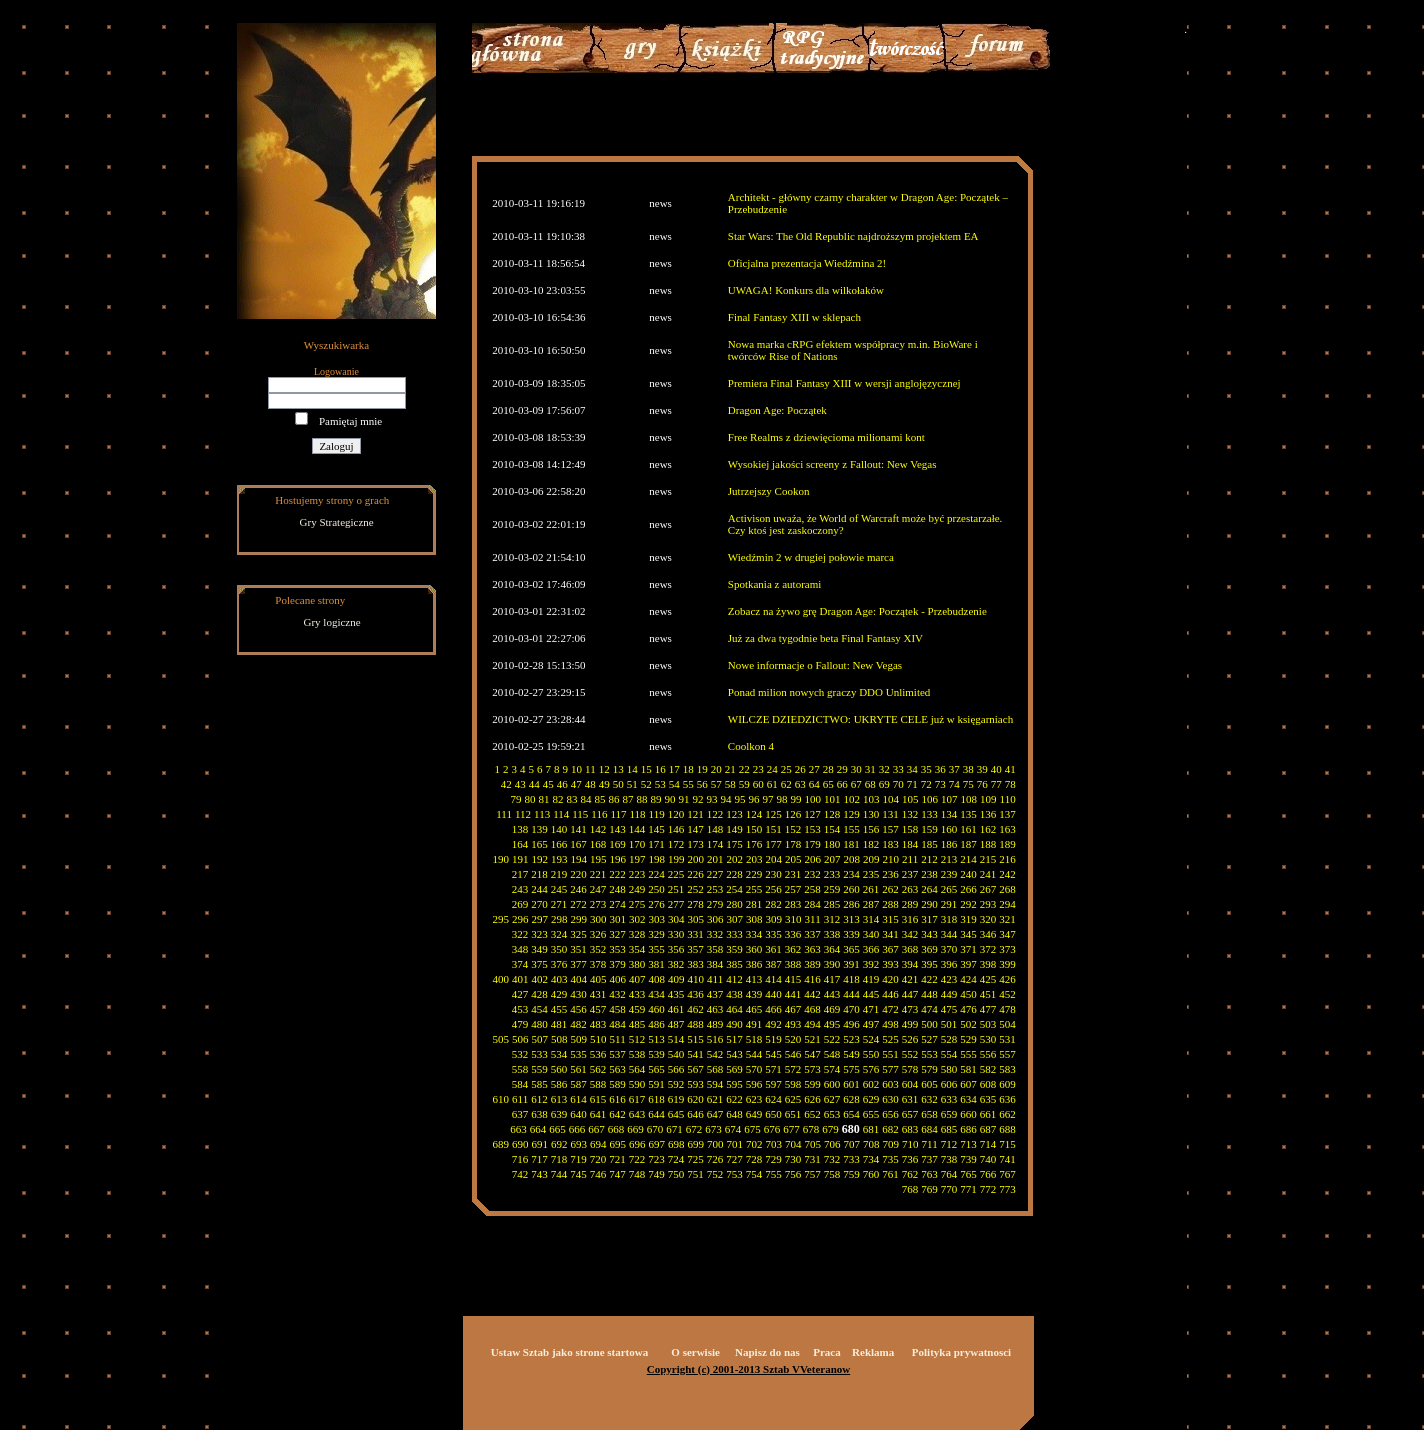 This screenshot has width=1424, height=1430. I want to click on 606, so click(949, 1084).